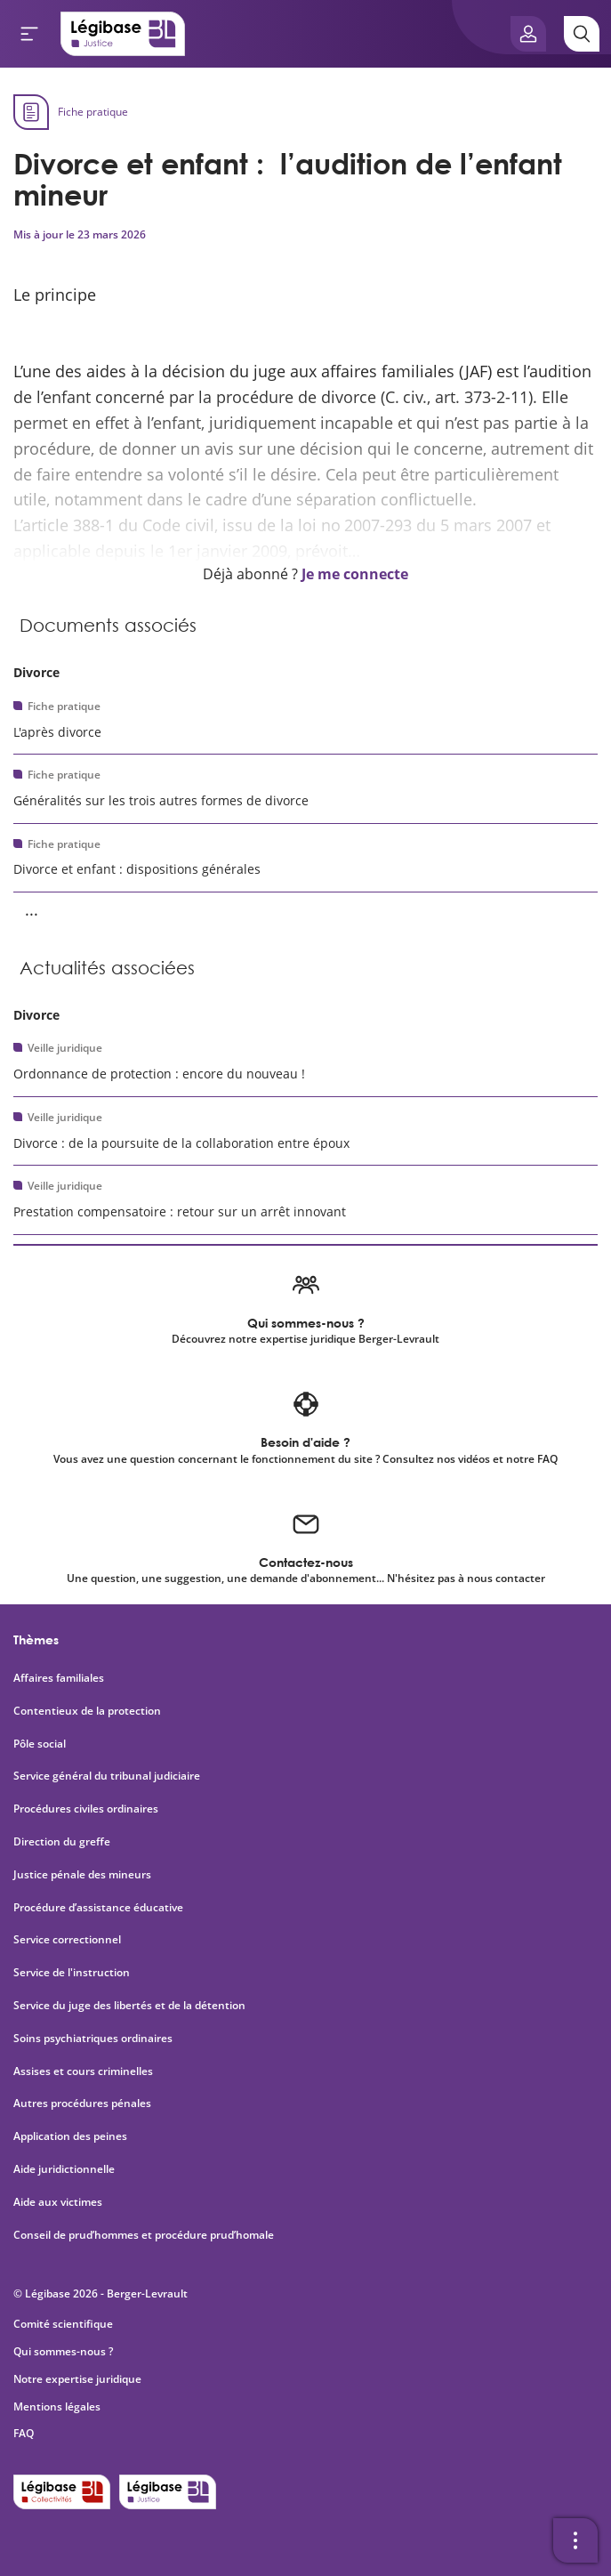 This screenshot has width=611, height=2576. I want to click on Aide aux victimes, so click(57, 2202).